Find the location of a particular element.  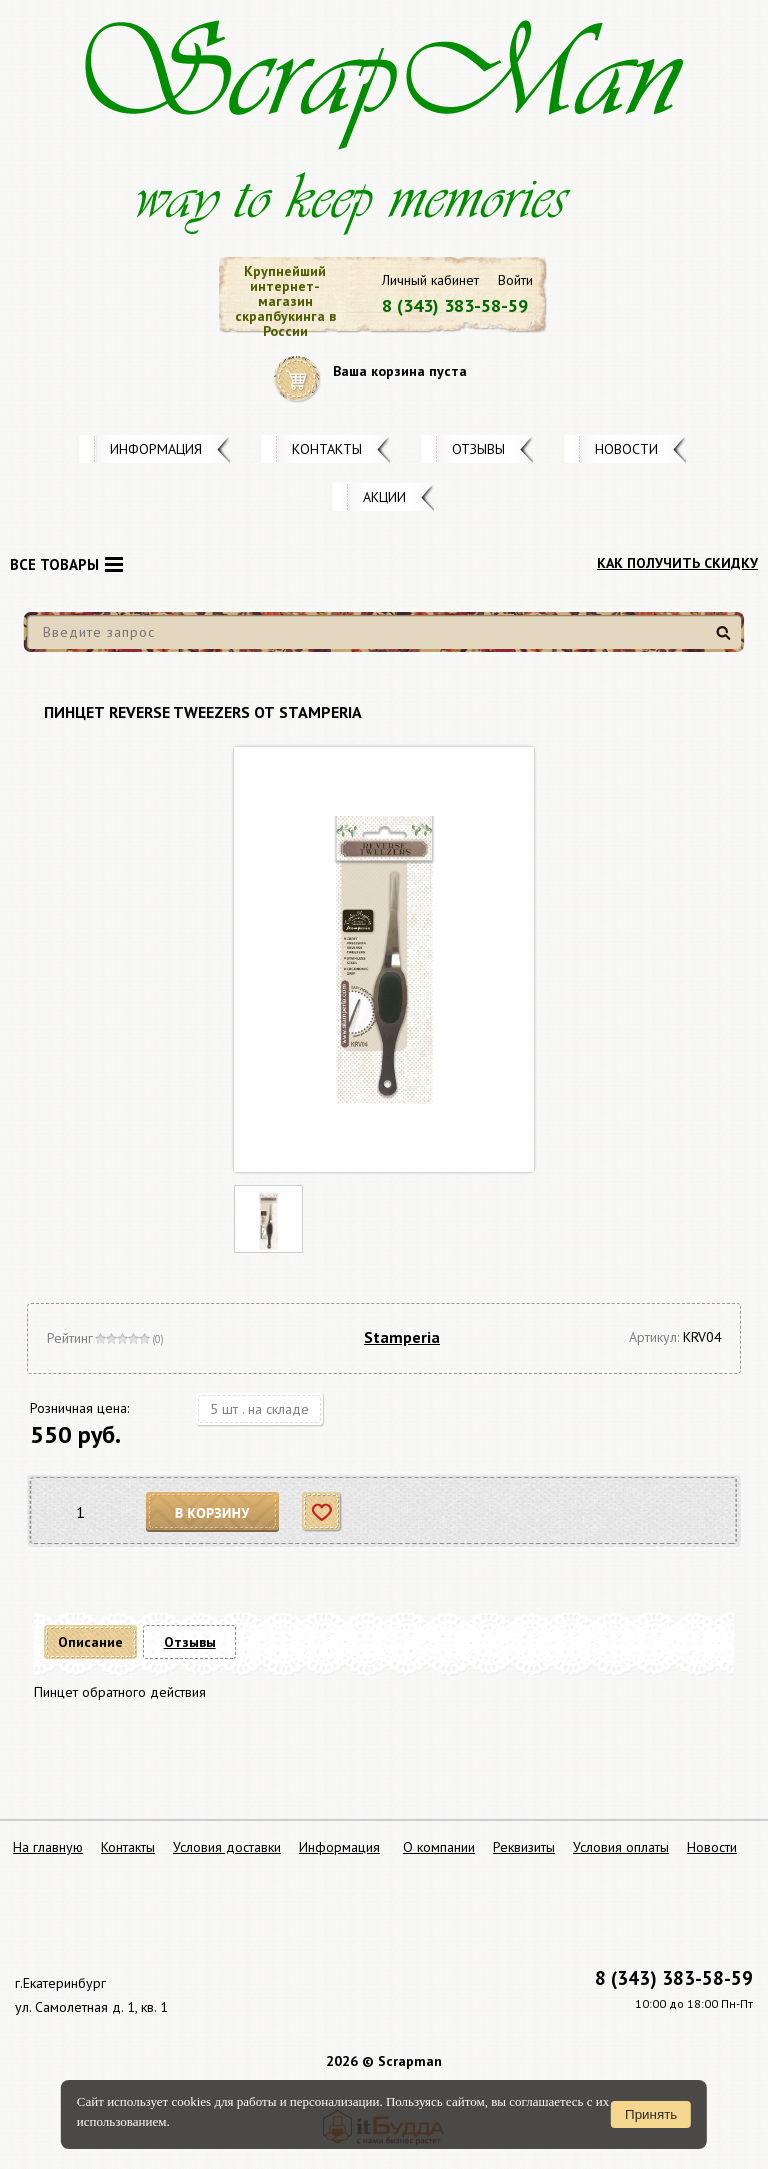

Отложить is located at coordinates (322, 1512).